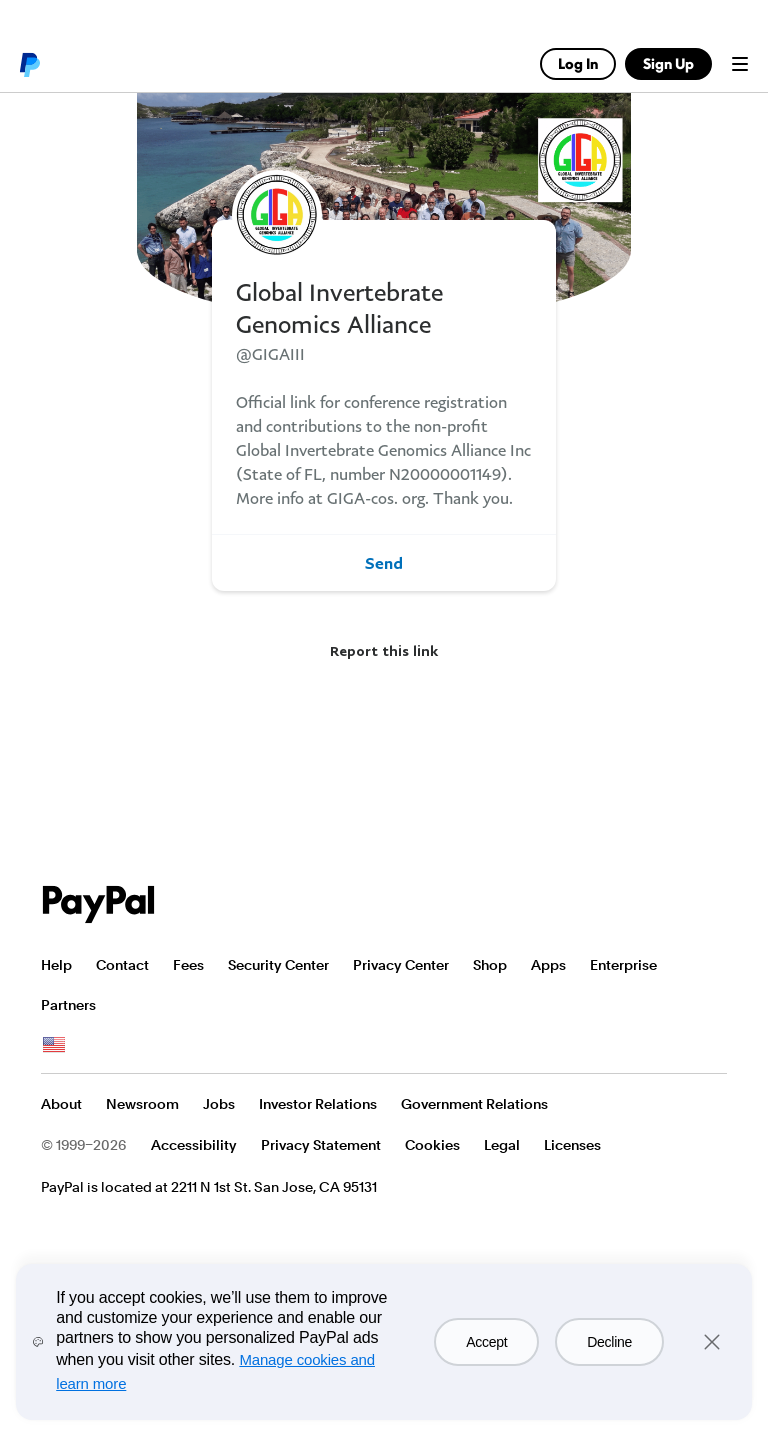  What do you see at coordinates (194, 1145) in the screenshot?
I see `Accessibility` at bounding box center [194, 1145].